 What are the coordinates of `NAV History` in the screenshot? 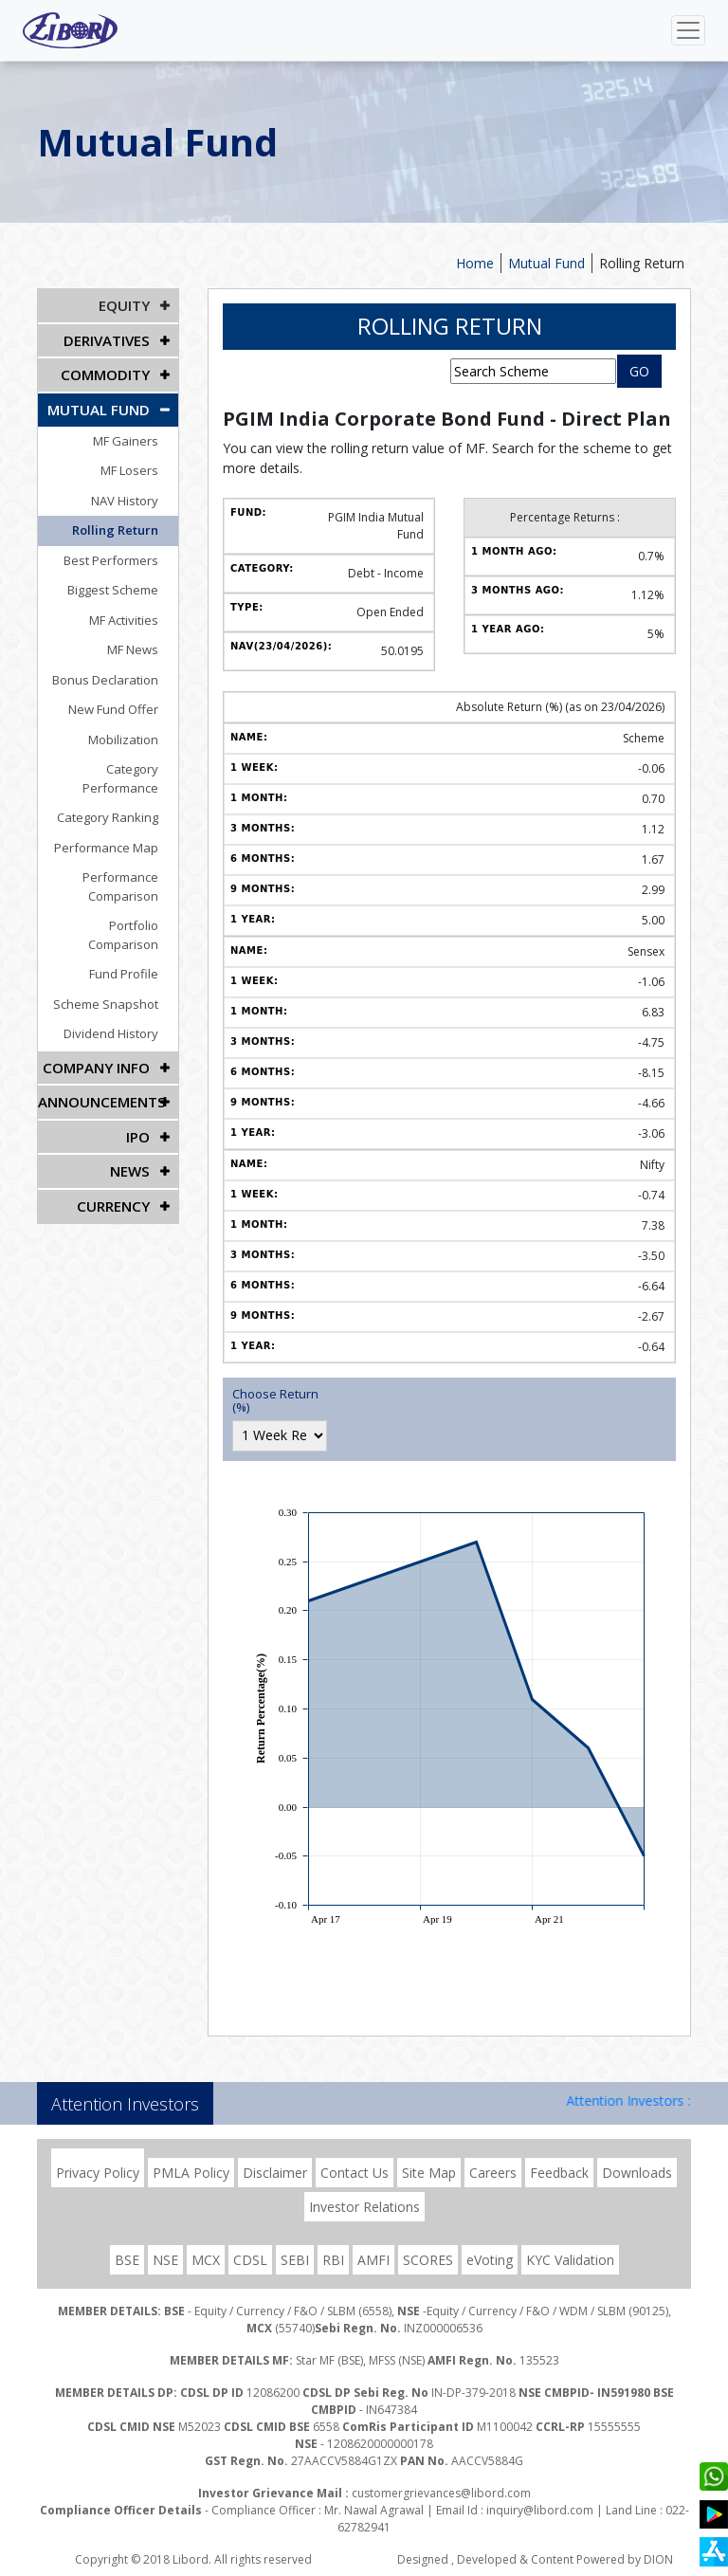 It's located at (135, 493).